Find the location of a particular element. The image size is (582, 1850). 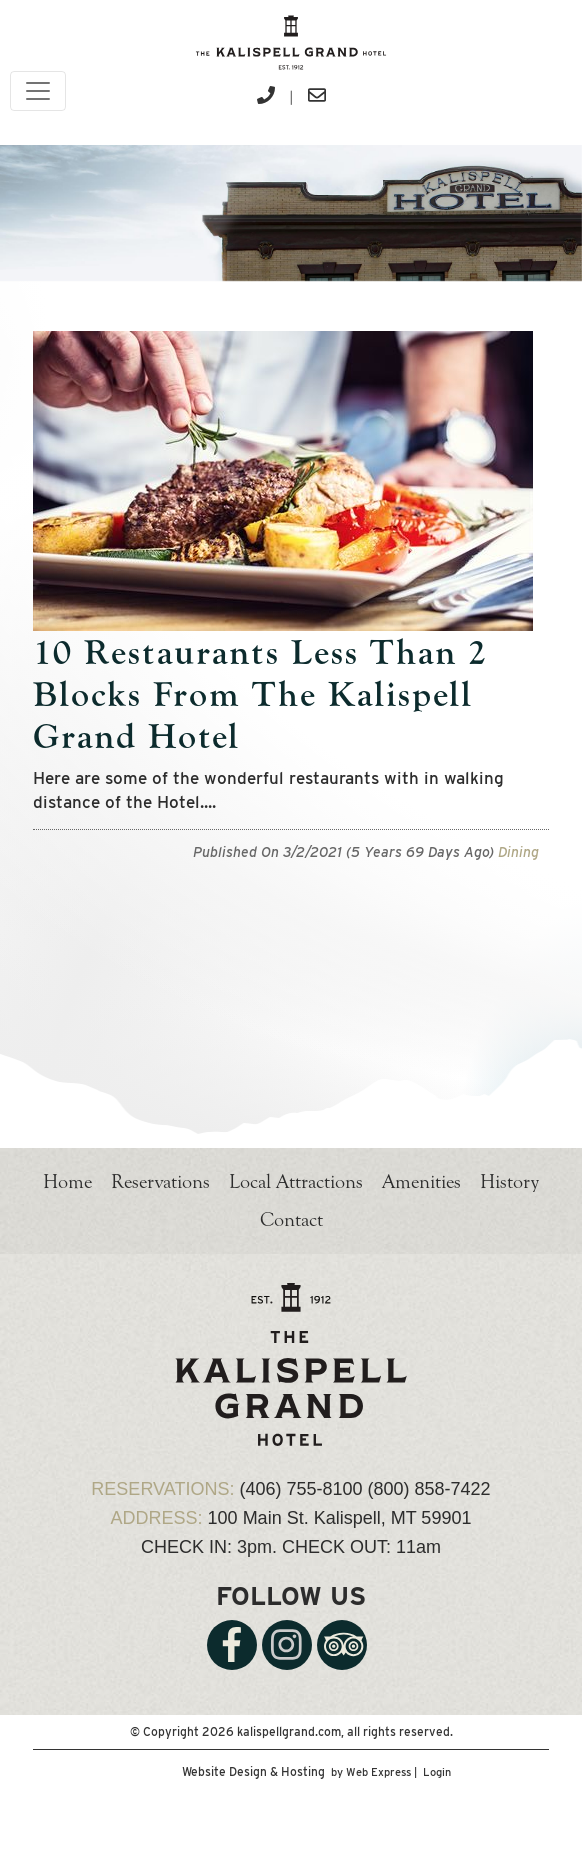

Amenities is located at coordinates (421, 1181).